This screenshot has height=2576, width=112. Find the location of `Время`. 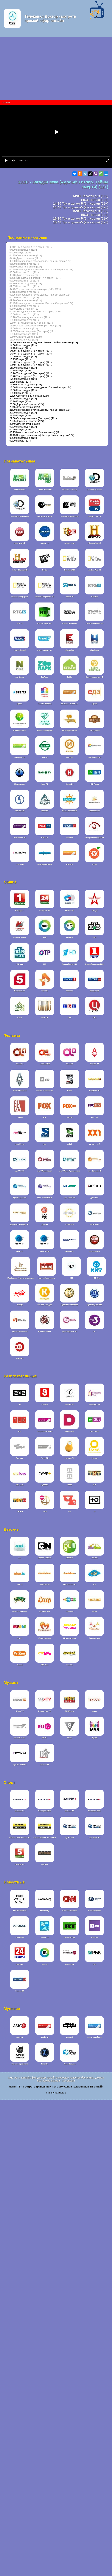

Время is located at coordinates (19, 704).